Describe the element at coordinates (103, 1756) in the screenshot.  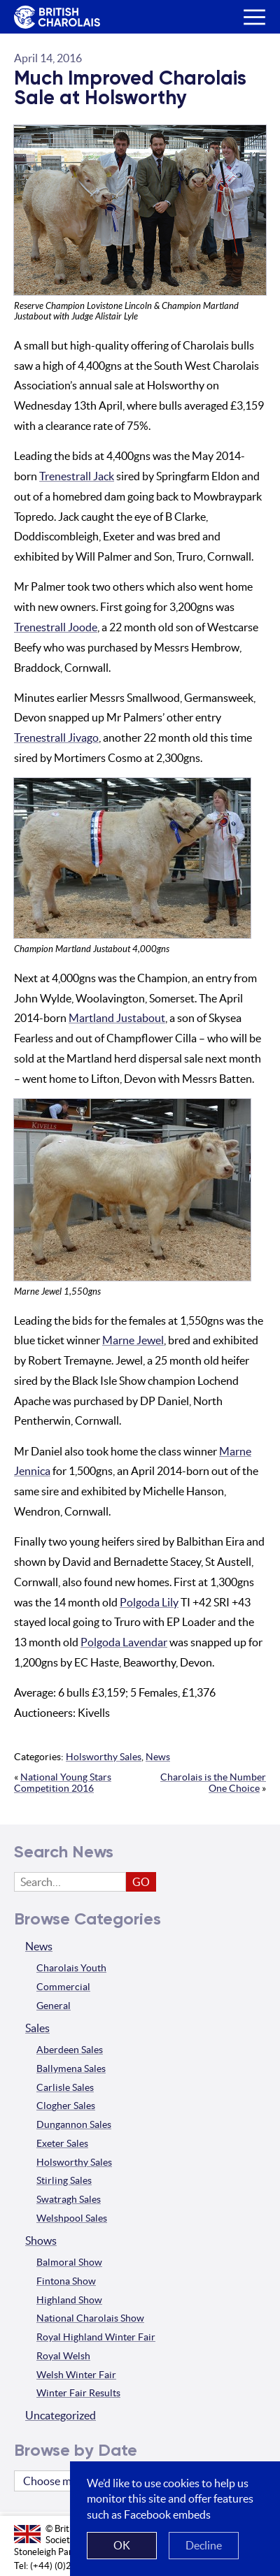
I see `Holsworthy Sales` at that location.